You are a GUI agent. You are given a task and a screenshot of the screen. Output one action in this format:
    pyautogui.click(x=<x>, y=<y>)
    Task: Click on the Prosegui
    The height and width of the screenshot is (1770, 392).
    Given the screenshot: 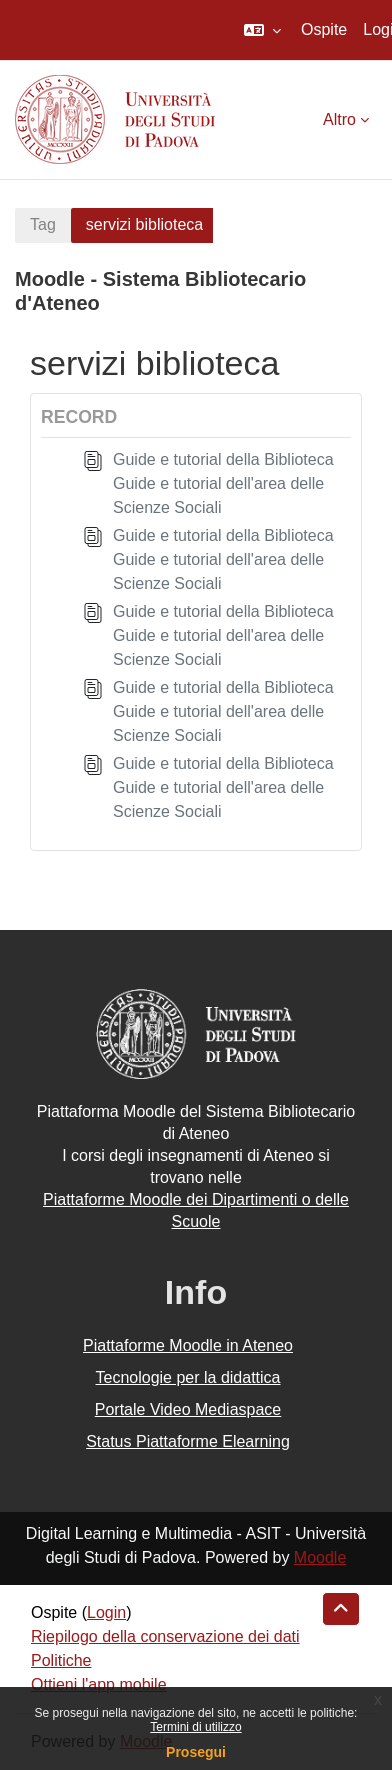 What is the action you would take?
    pyautogui.click(x=196, y=1752)
    